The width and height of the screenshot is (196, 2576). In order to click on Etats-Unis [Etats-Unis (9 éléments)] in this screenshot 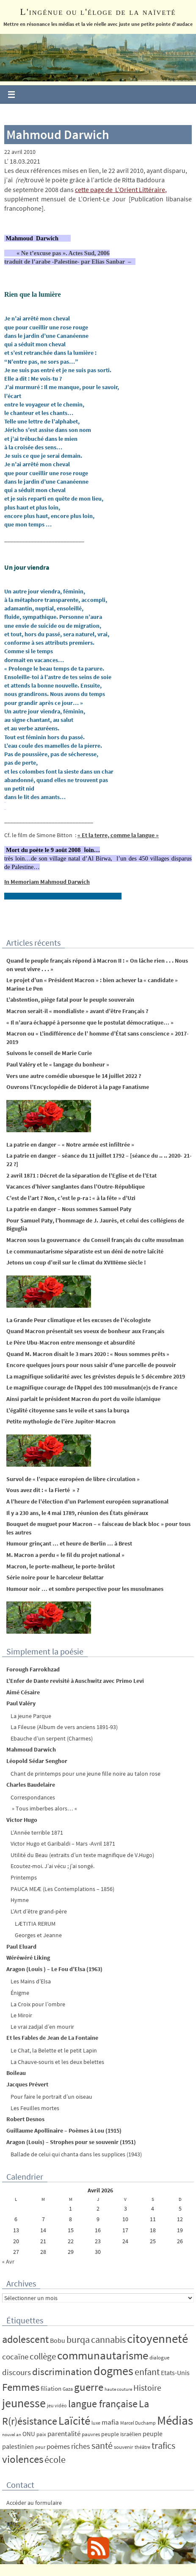, I will do `click(175, 2373)`.